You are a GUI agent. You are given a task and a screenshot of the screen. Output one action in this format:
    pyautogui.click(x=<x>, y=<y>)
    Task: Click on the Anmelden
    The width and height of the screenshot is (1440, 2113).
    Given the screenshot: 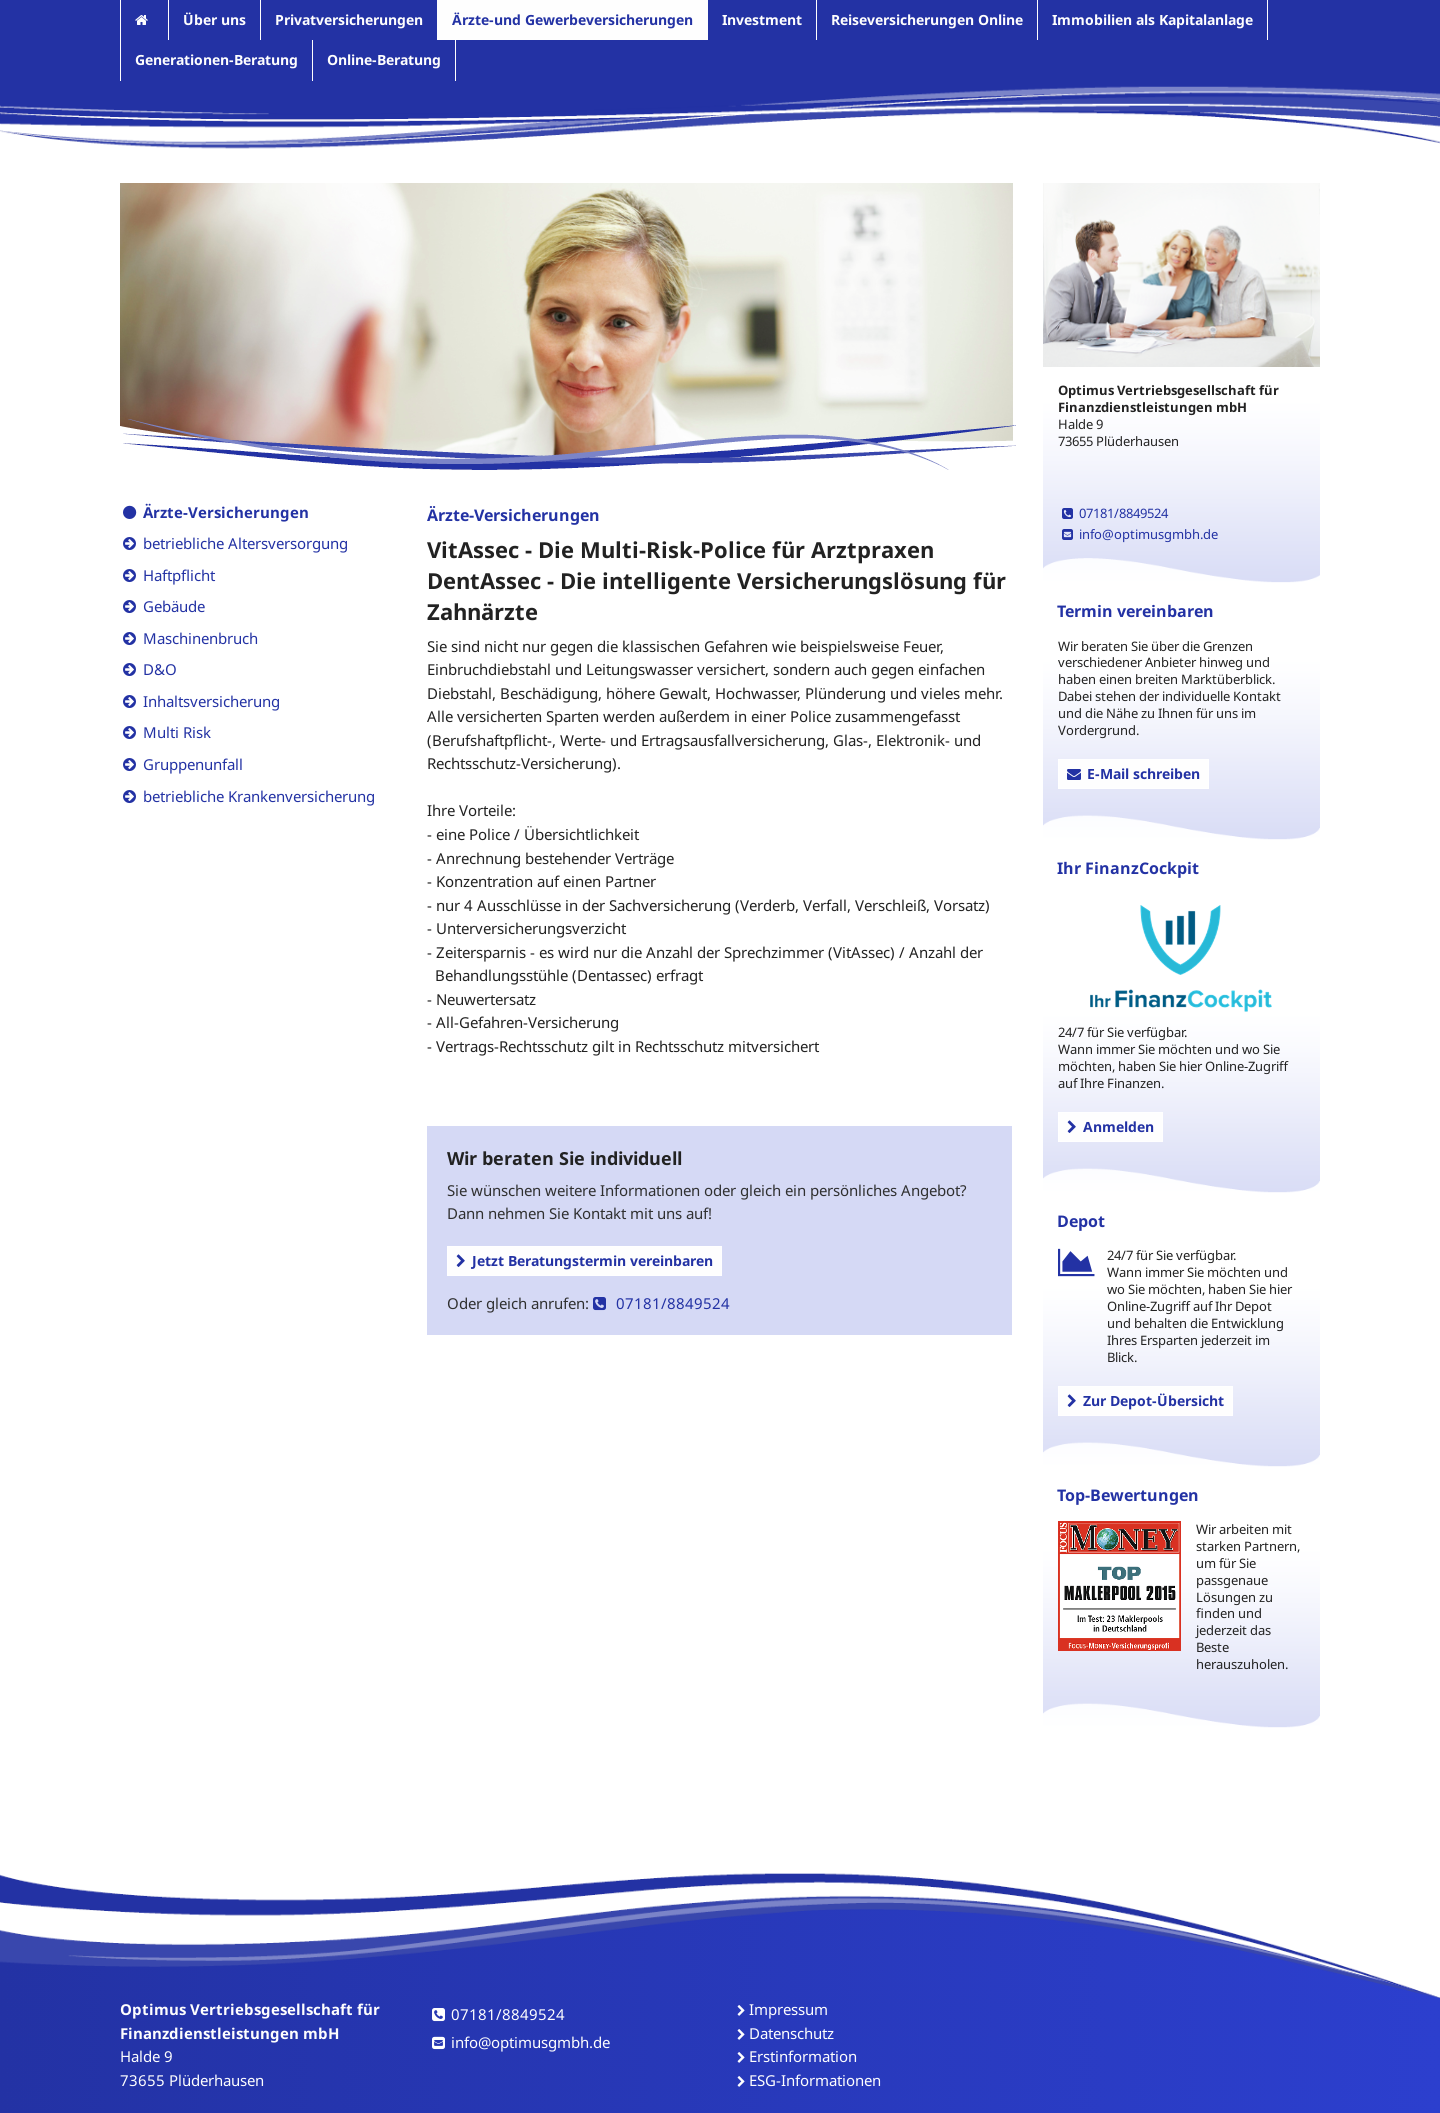 What is the action you would take?
    pyautogui.click(x=1110, y=1126)
    